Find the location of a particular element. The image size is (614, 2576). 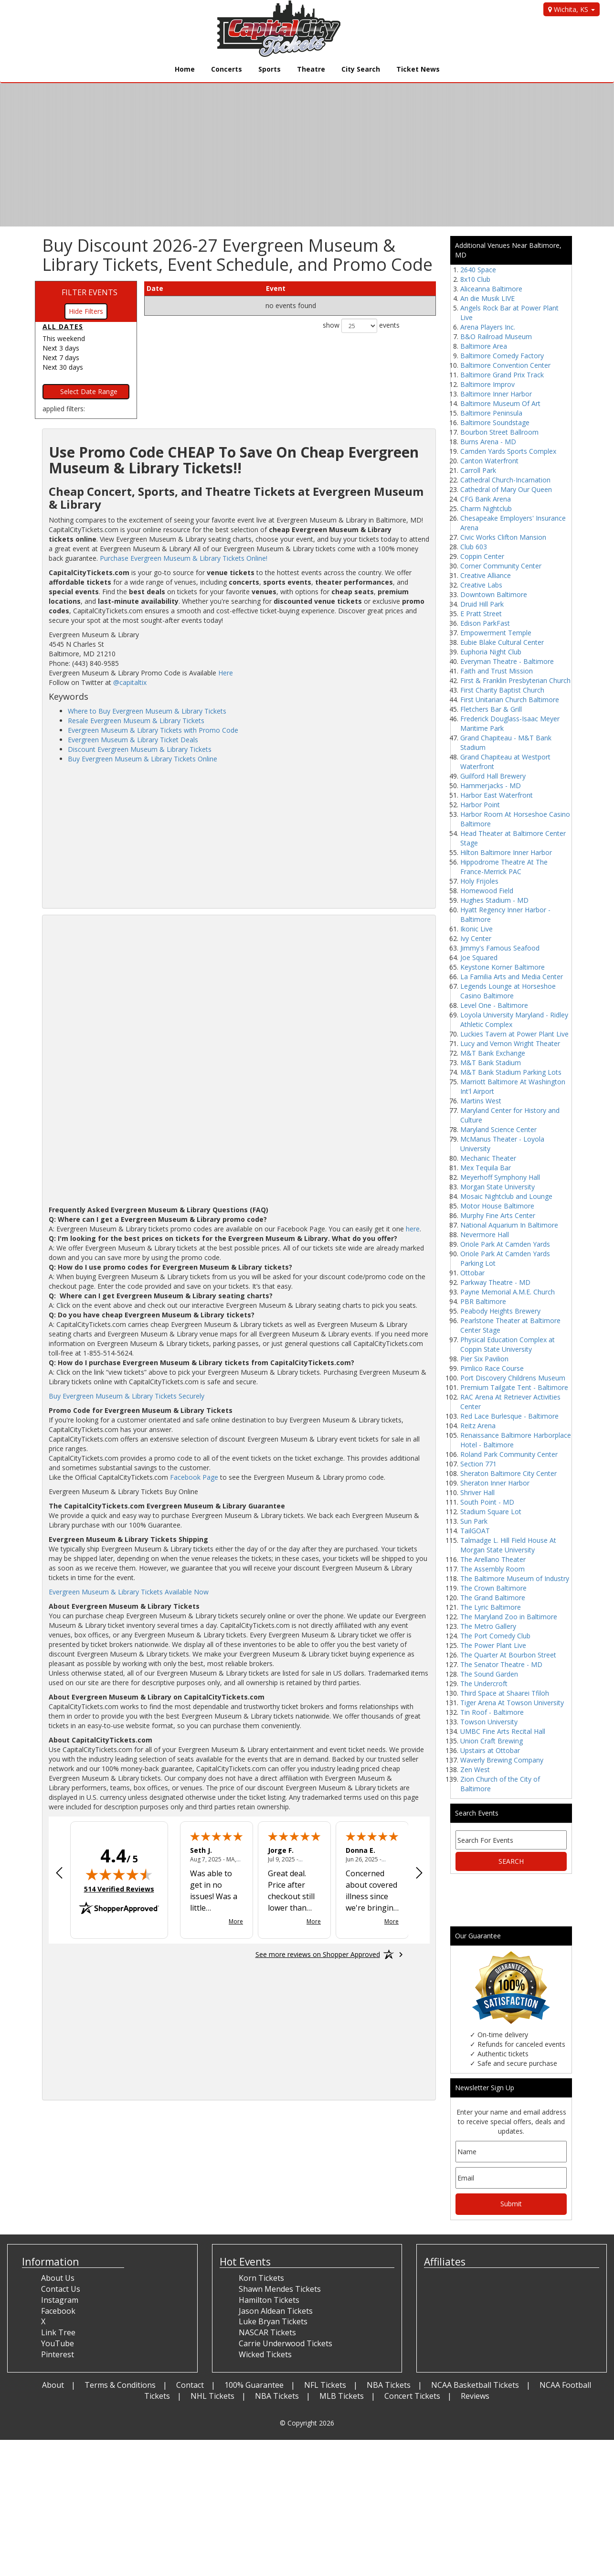

Sheraton Baltimore City Center is located at coordinates (508, 1473).